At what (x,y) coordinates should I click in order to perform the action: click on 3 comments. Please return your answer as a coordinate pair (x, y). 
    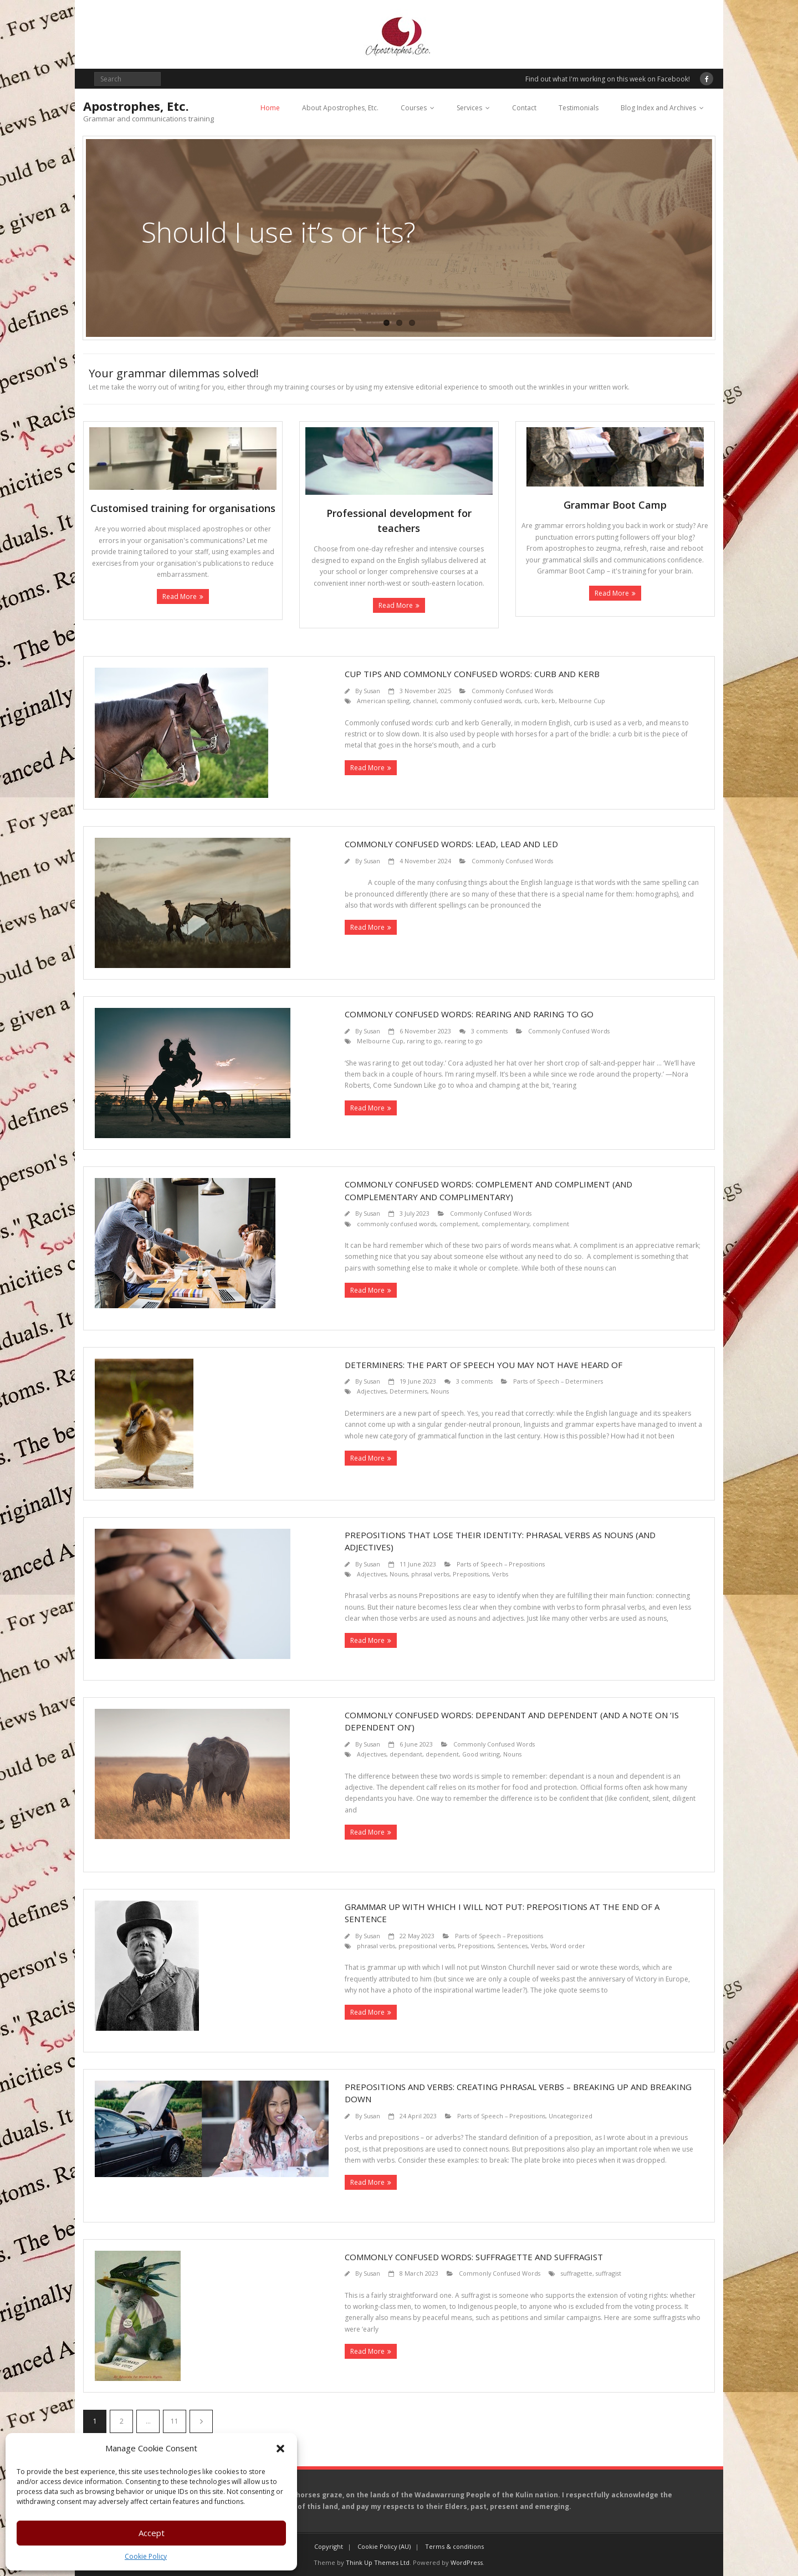
    Looking at the image, I should click on (489, 1031).